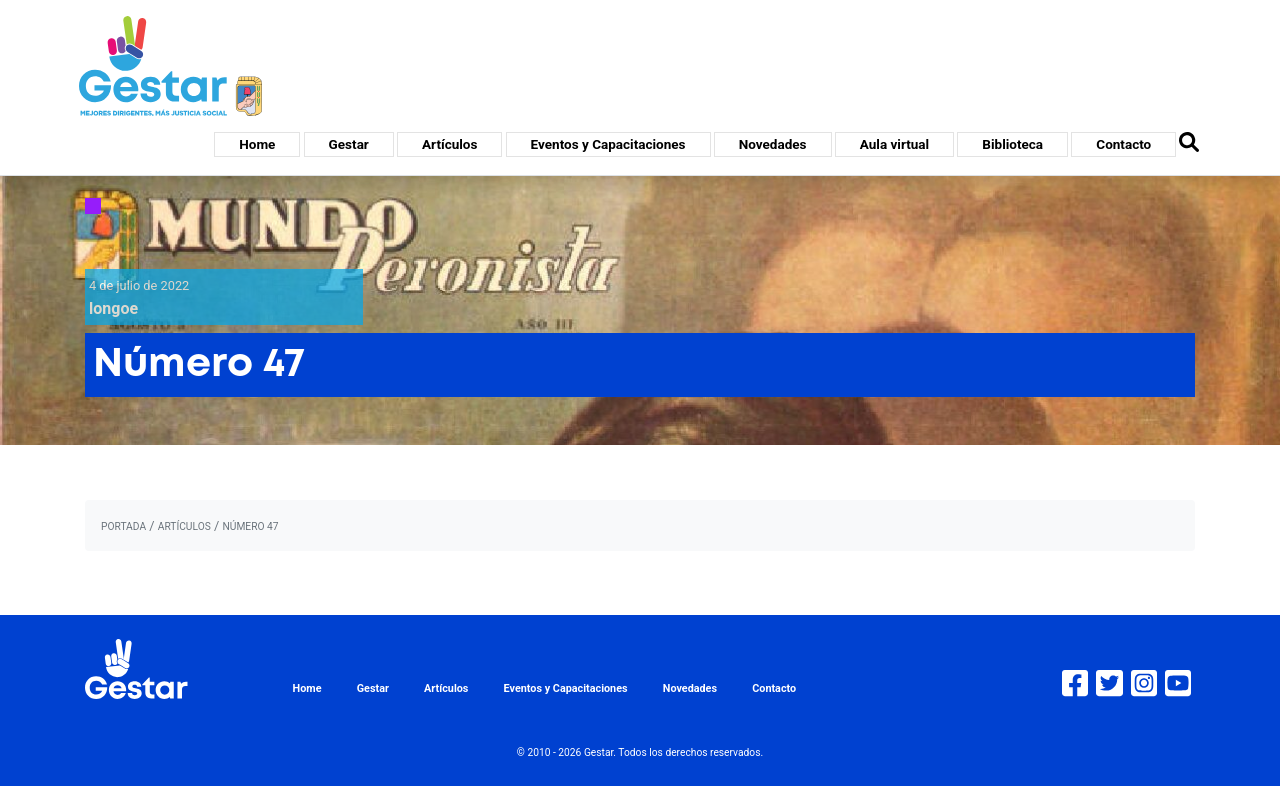  Describe the element at coordinates (449, 144) in the screenshot. I see `Artículos` at that location.